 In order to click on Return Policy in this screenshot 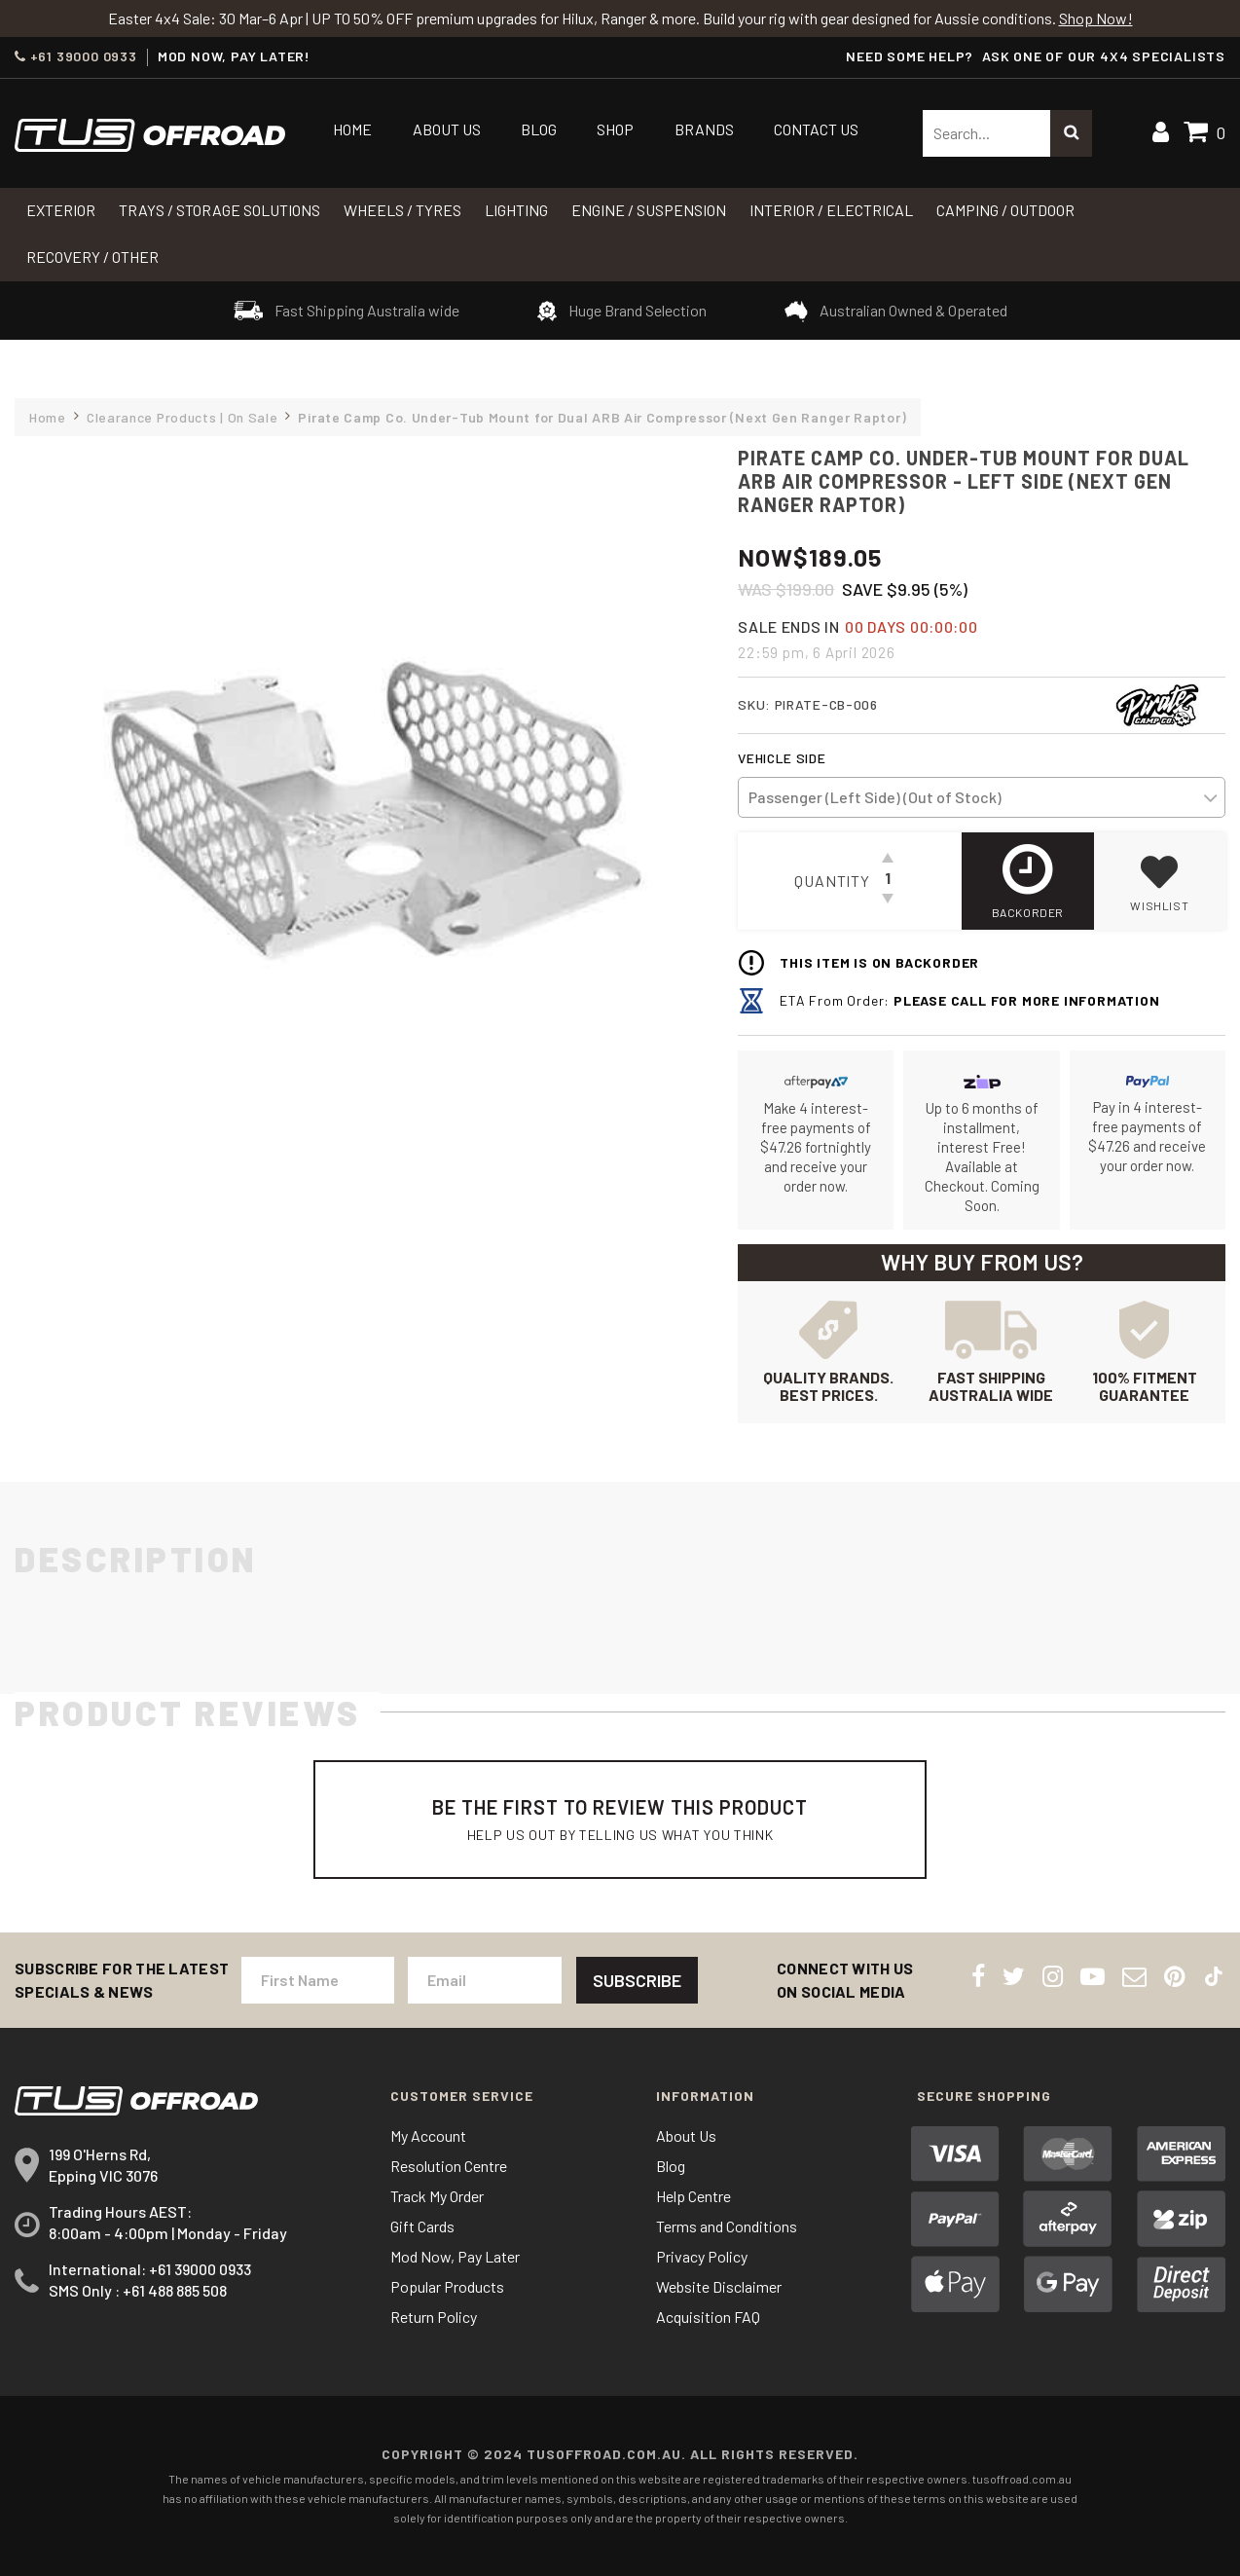, I will do `click(433, 2316)`.